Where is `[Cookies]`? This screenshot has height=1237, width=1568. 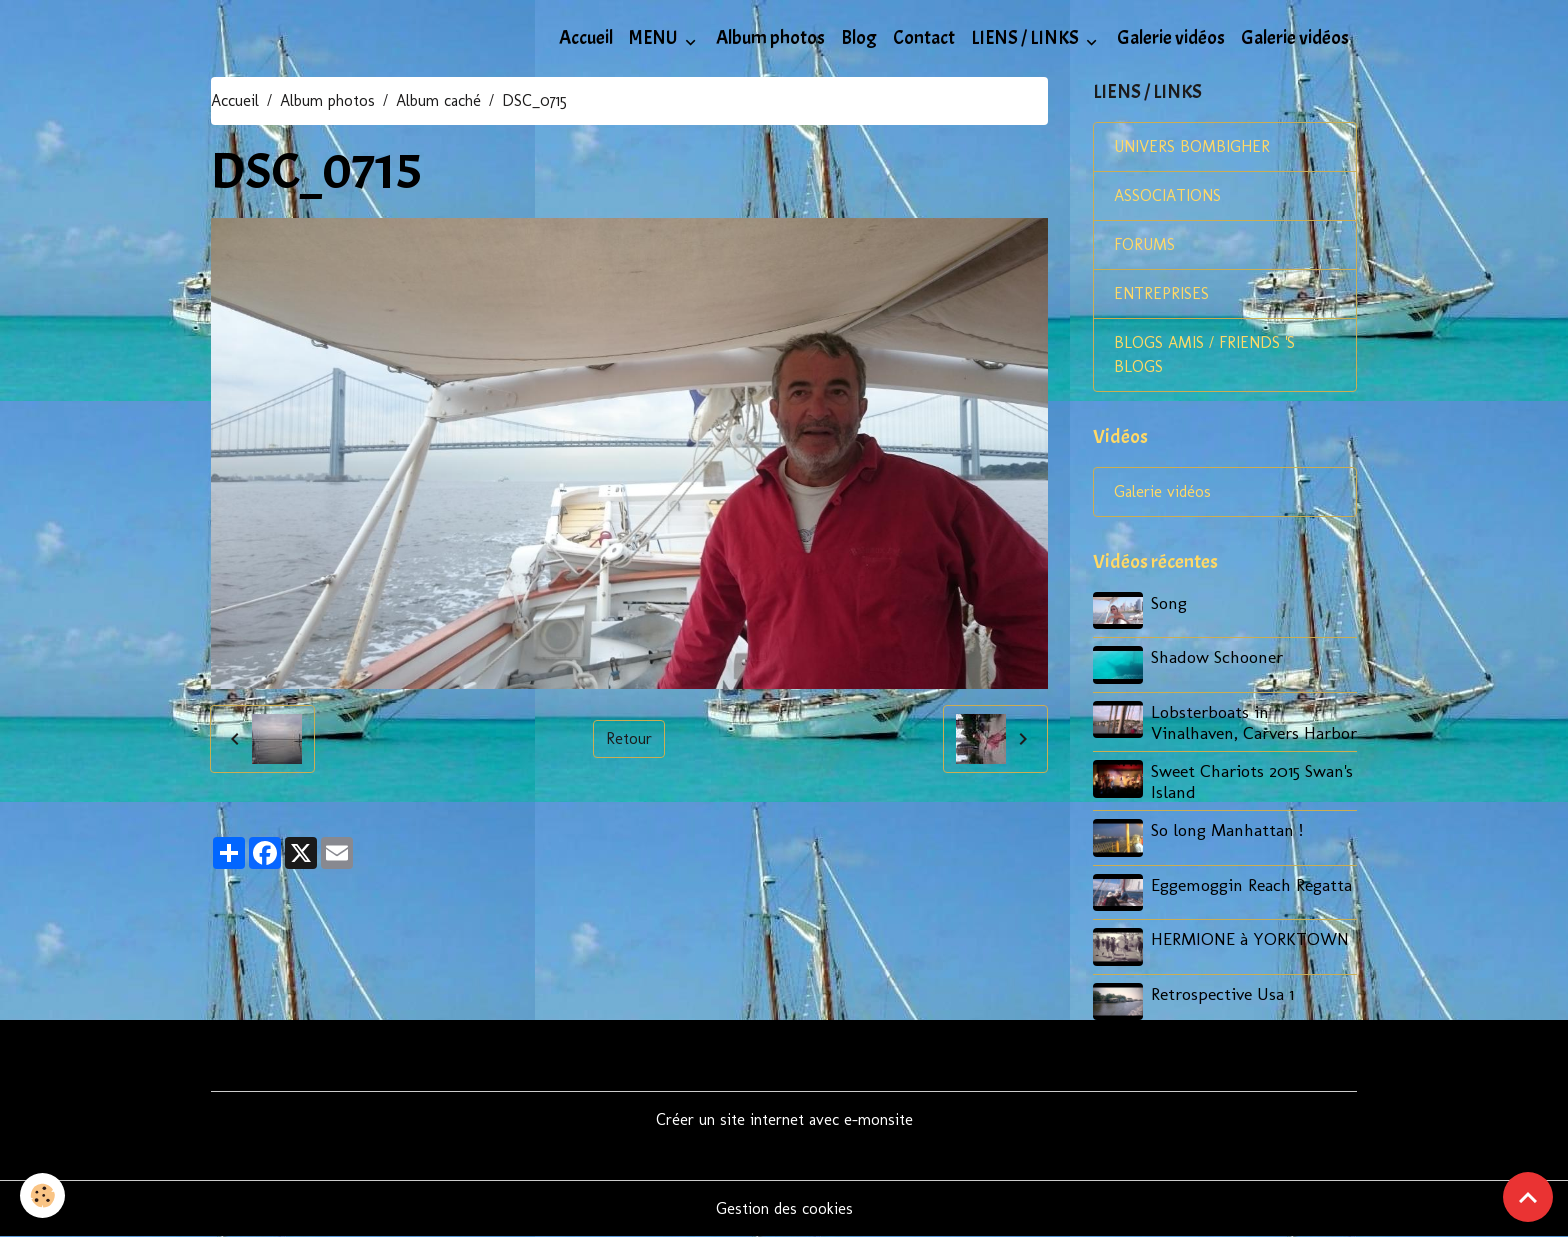
[Cookies] is located at coordinates (42, 1195).